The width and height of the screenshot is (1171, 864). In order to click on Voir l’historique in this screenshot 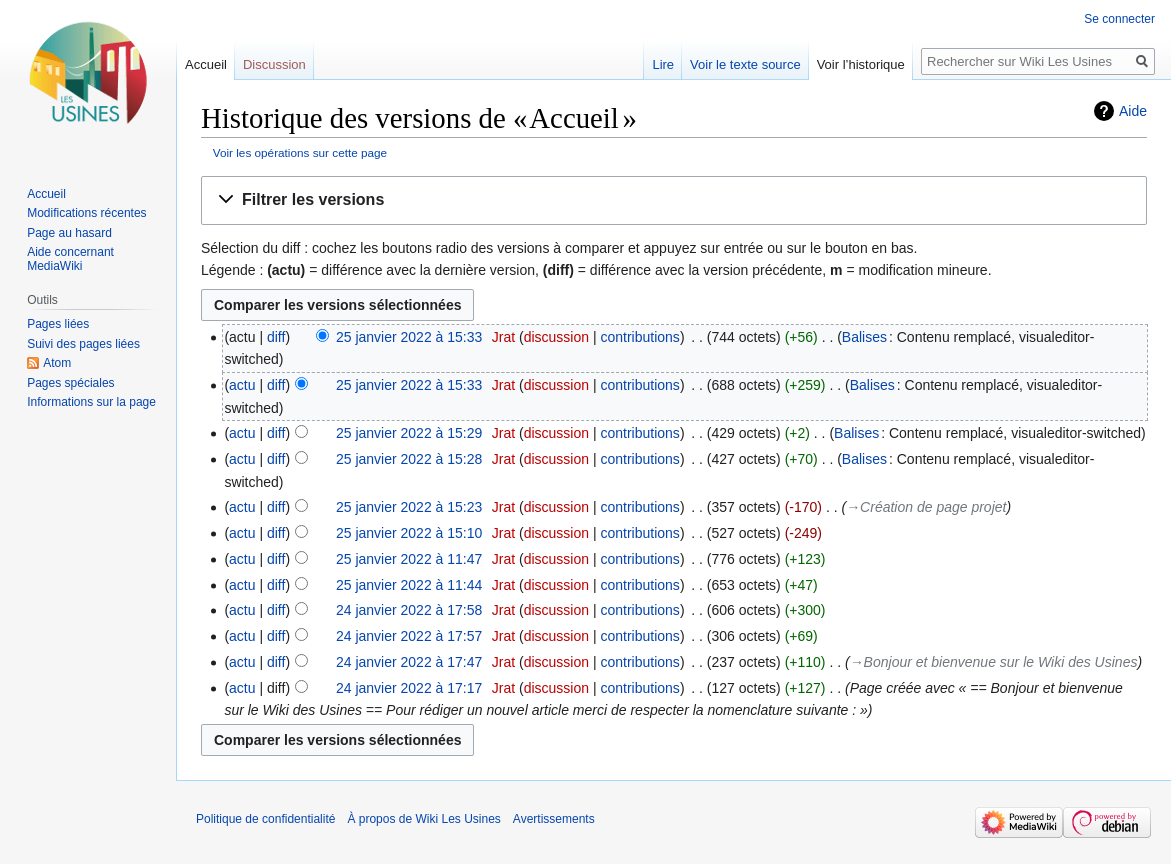, I will do `click(861, 64)`.